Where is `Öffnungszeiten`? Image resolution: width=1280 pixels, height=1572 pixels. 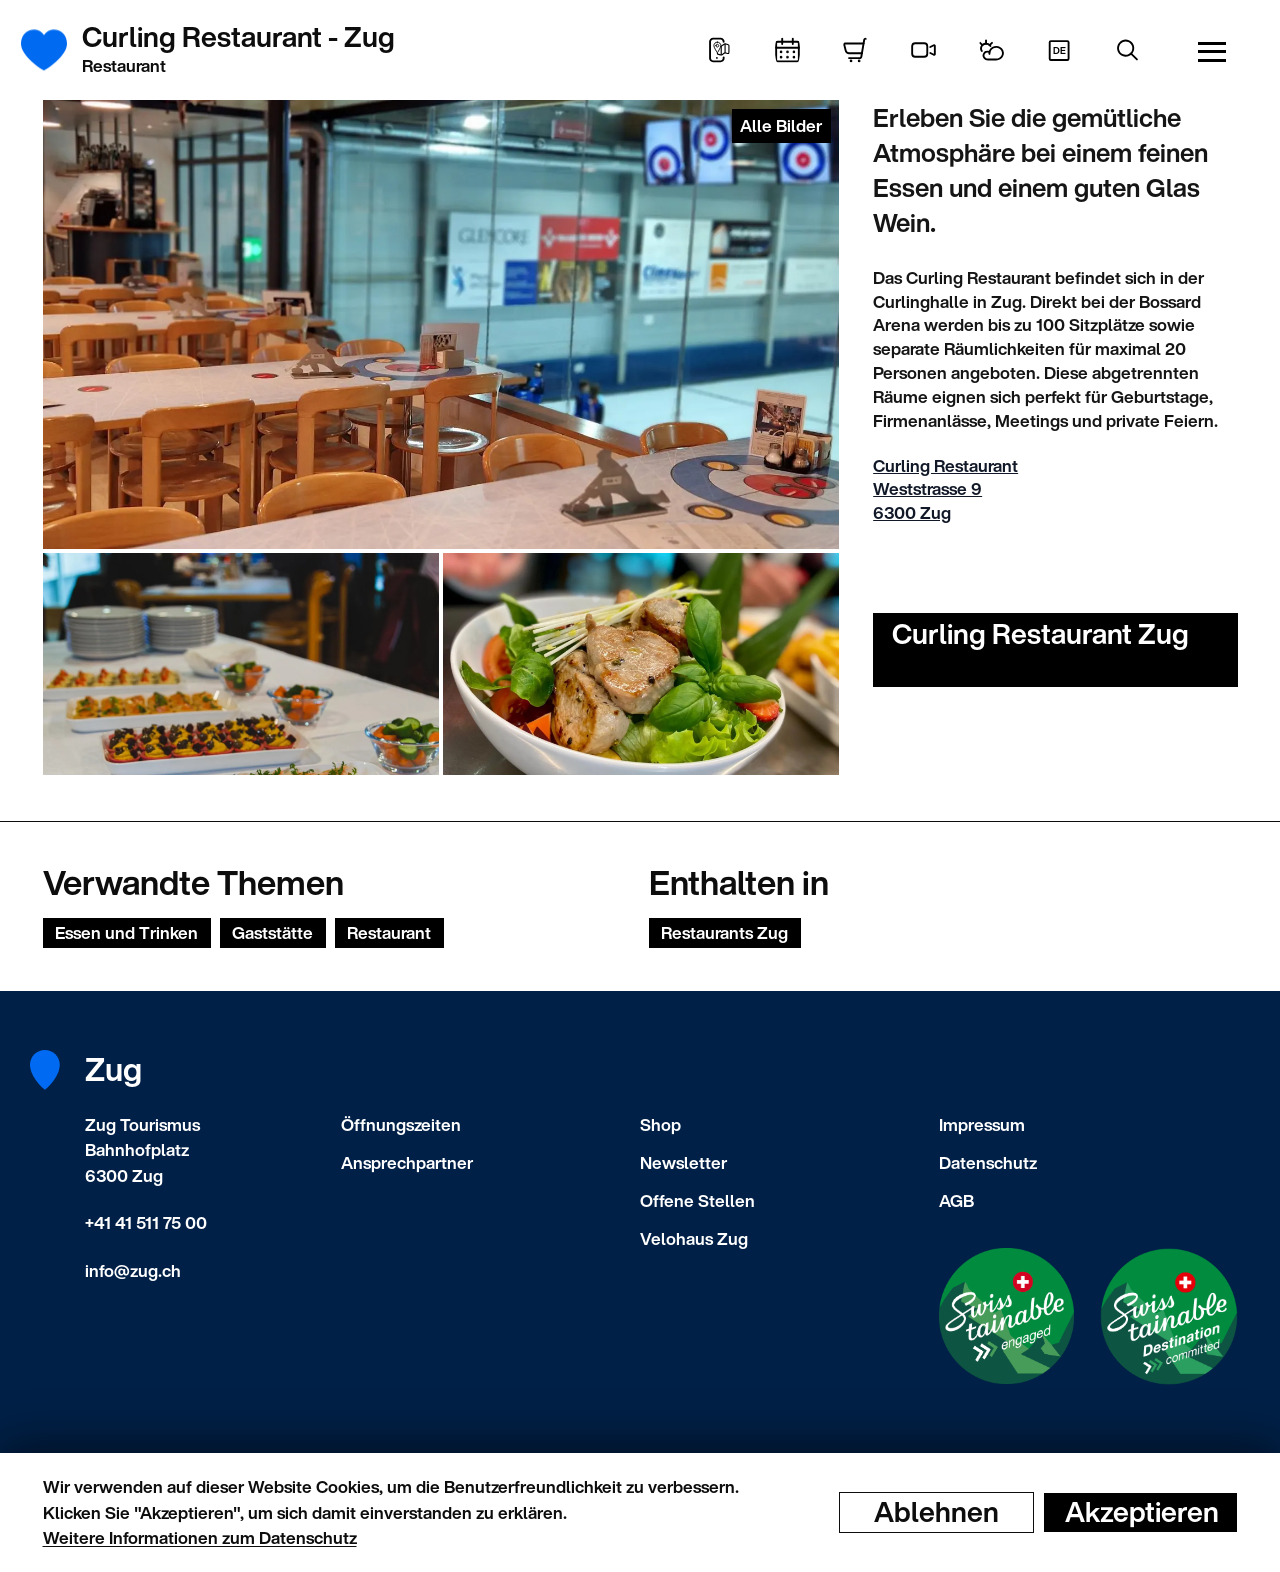 Öffnungszeiten is located at coordinates (401, 1124).